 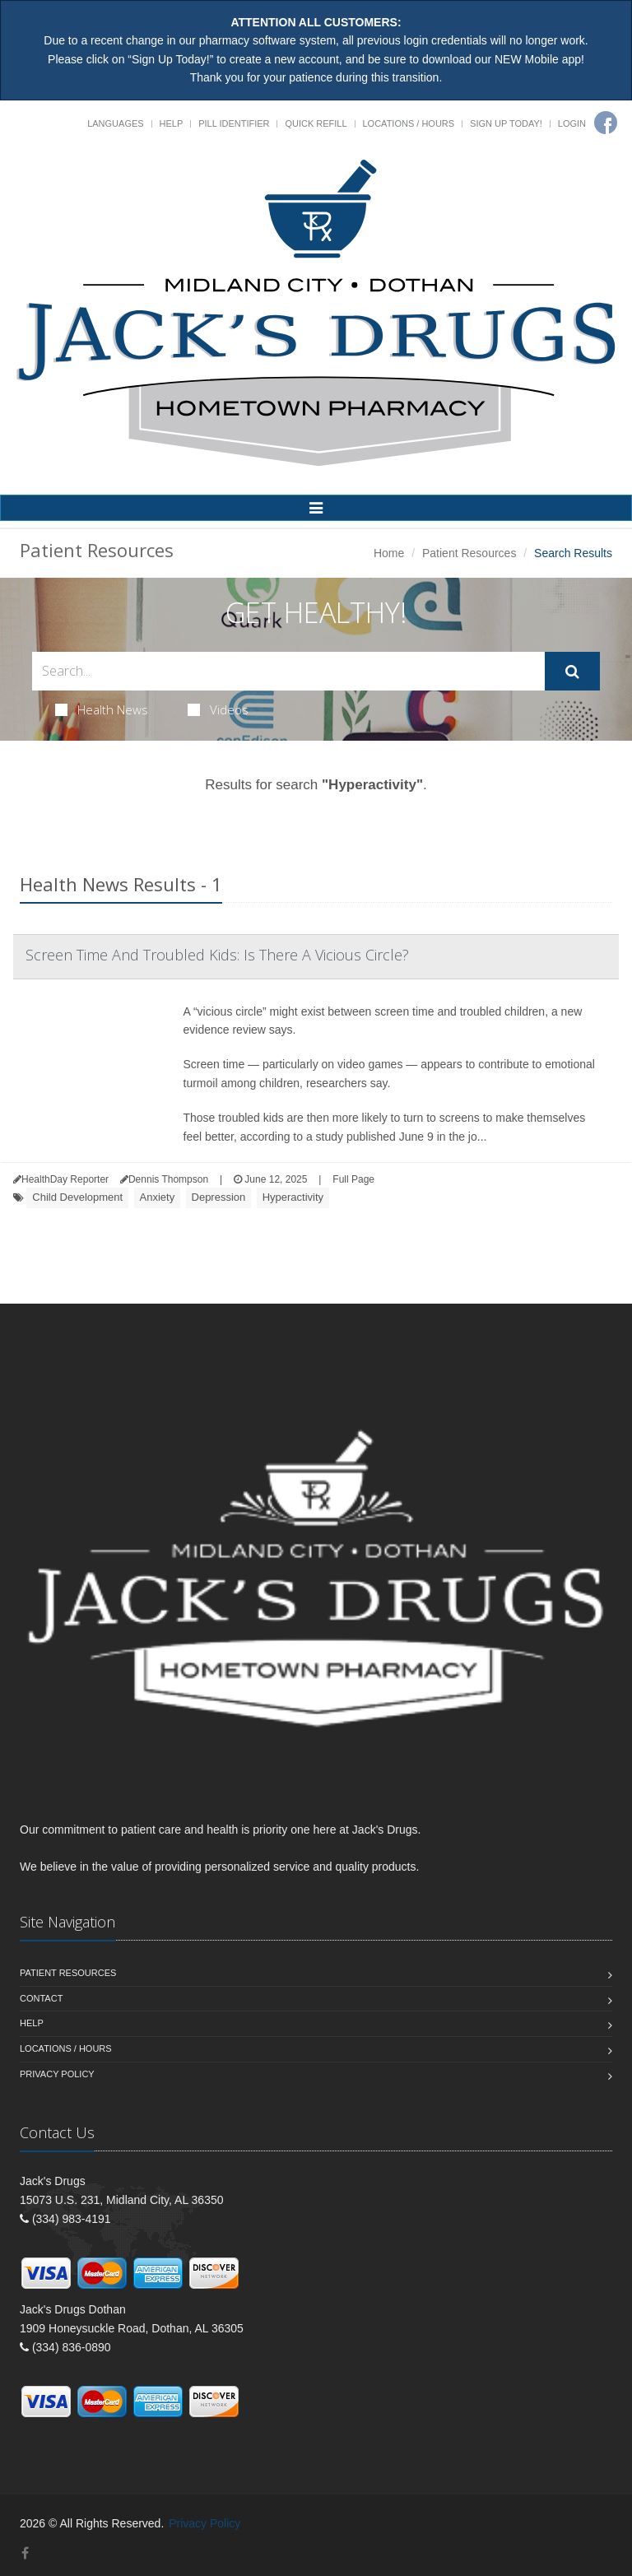 What do you see at coordinates (293, 1197) in the screenshot?
I see `Hyperactivity` at bounding box center [293, 1197].